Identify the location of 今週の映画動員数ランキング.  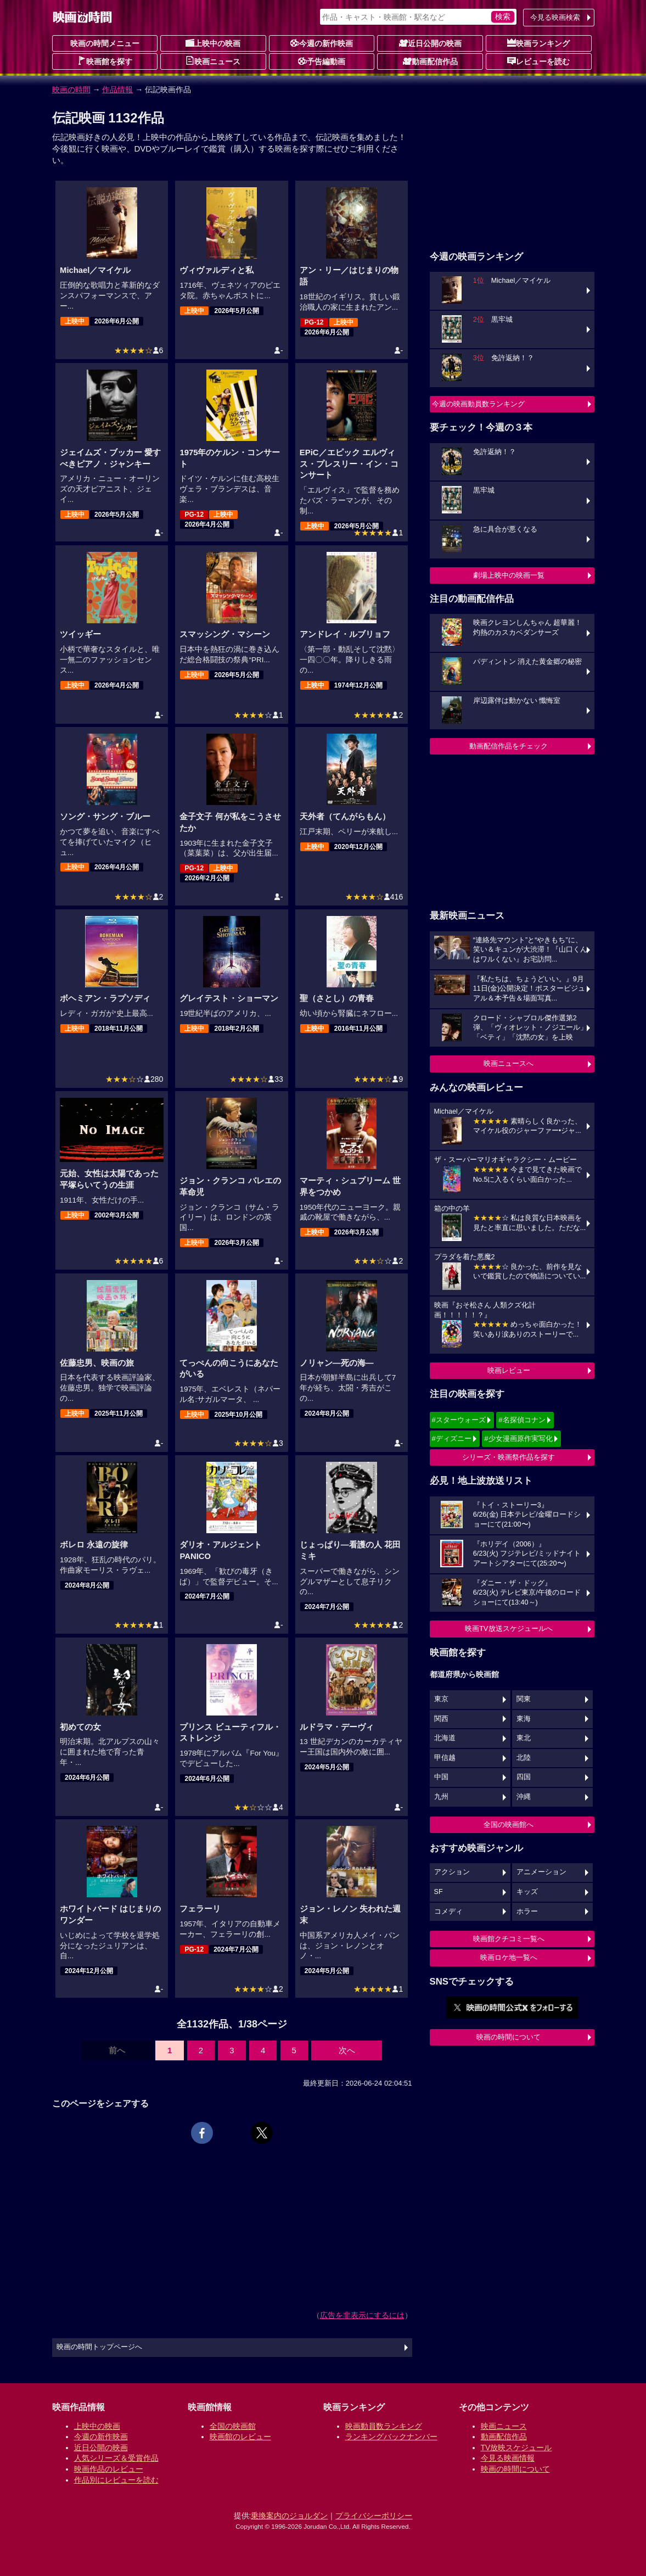
(478, 404).